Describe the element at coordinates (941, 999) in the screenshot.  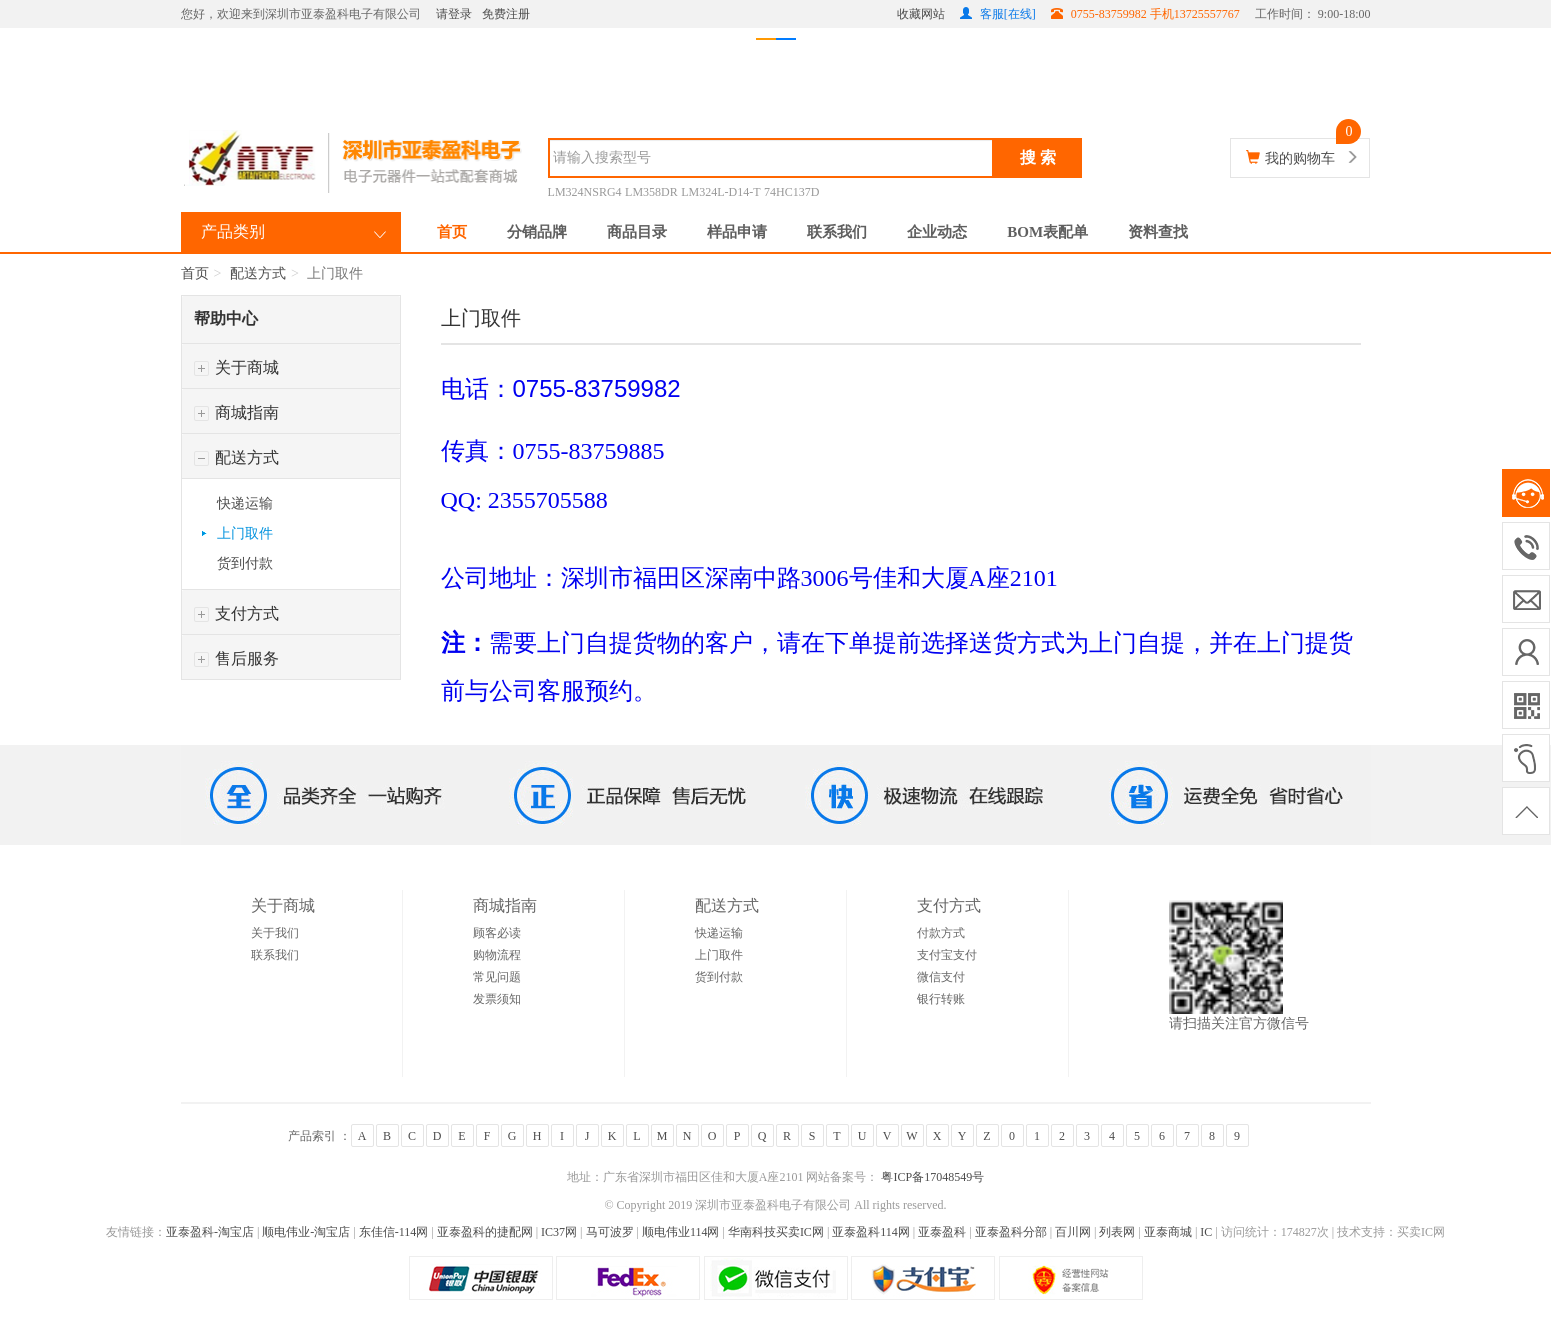
I see `银行转账` at that location.